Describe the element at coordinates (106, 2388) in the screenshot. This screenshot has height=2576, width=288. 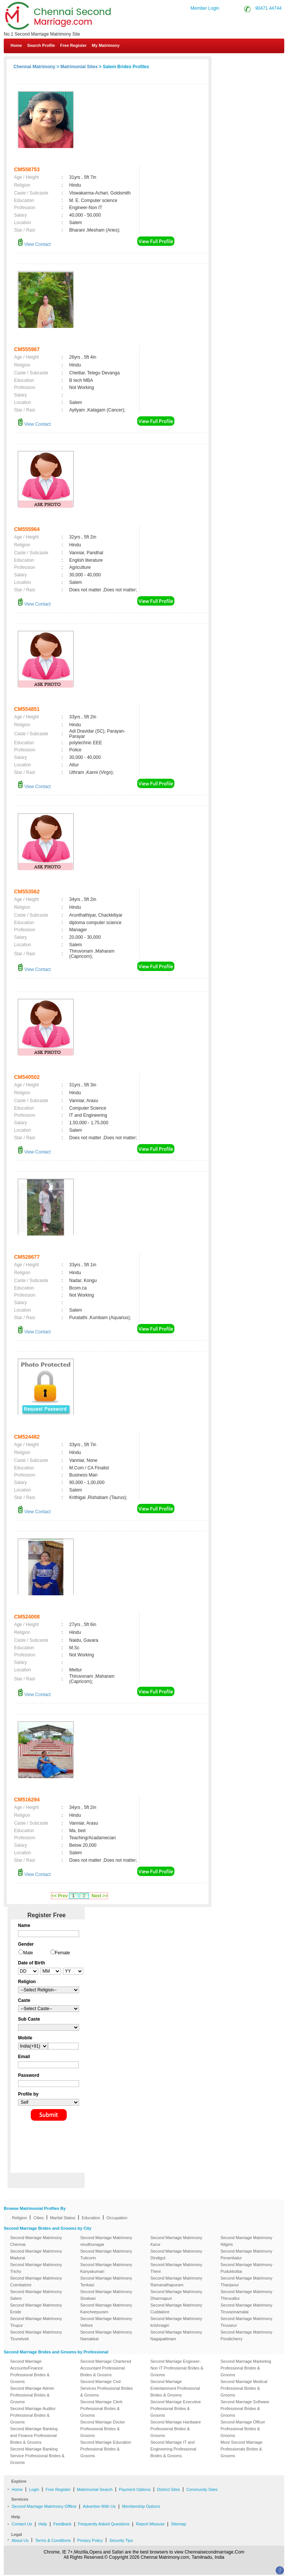
I see `Second Marriage Civil Services Professional Brides & Grooms` at that location.